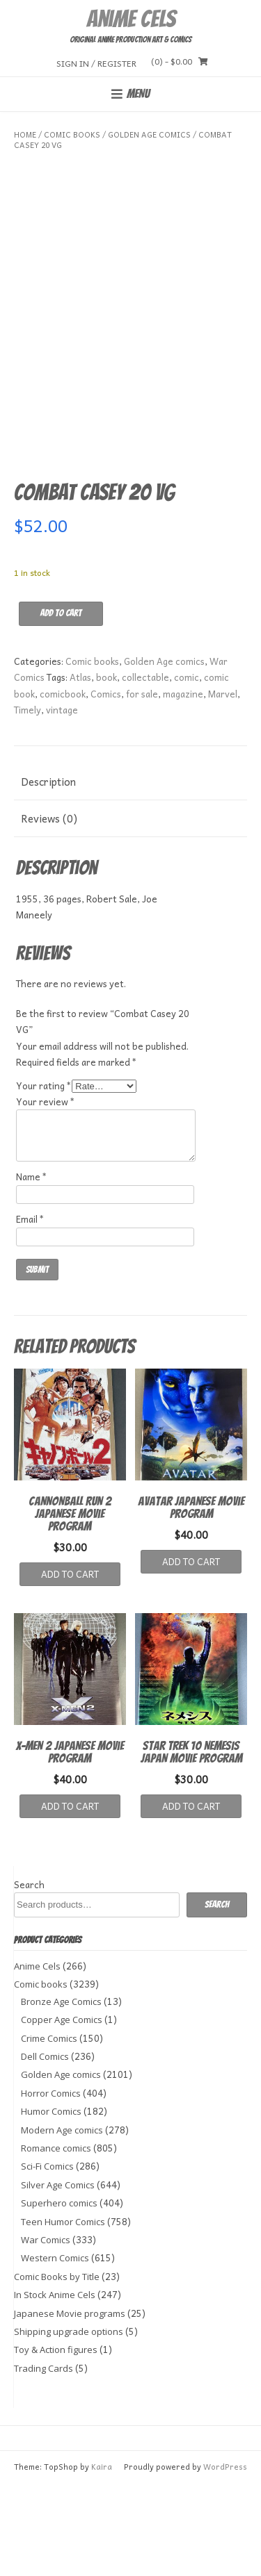 This screenshot has width=261, height=2576. I want to click on Timely, so click(27, 802).